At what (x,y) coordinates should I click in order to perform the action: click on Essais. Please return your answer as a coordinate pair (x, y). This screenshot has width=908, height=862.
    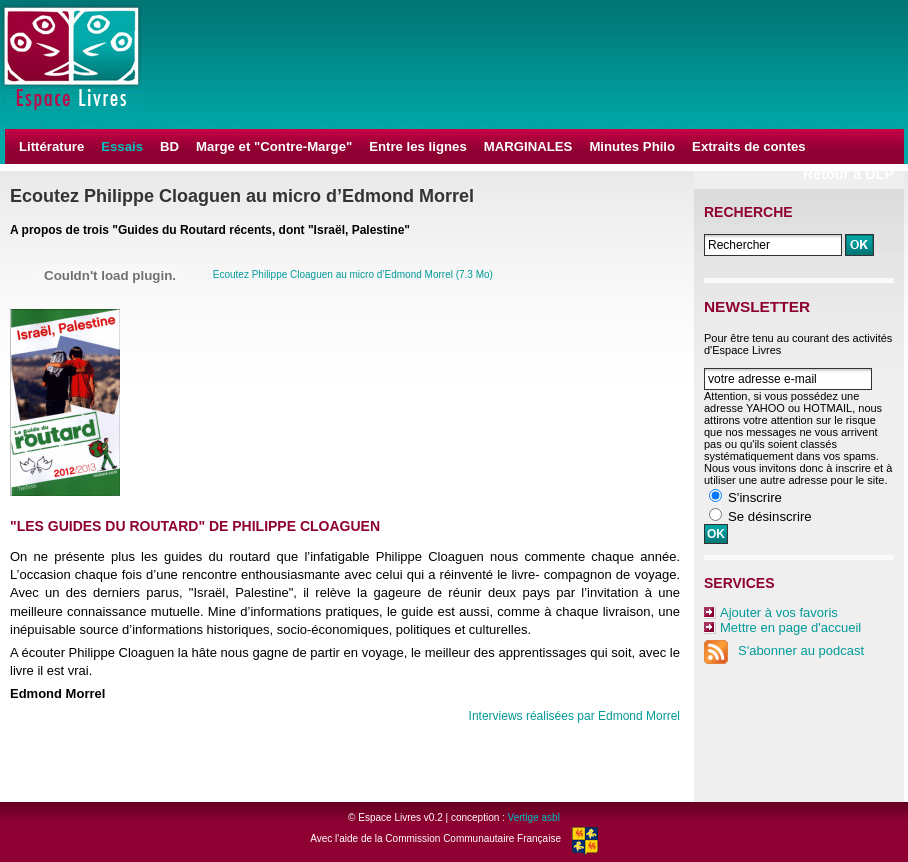
    Looking at the image, I should click on (122, 146).